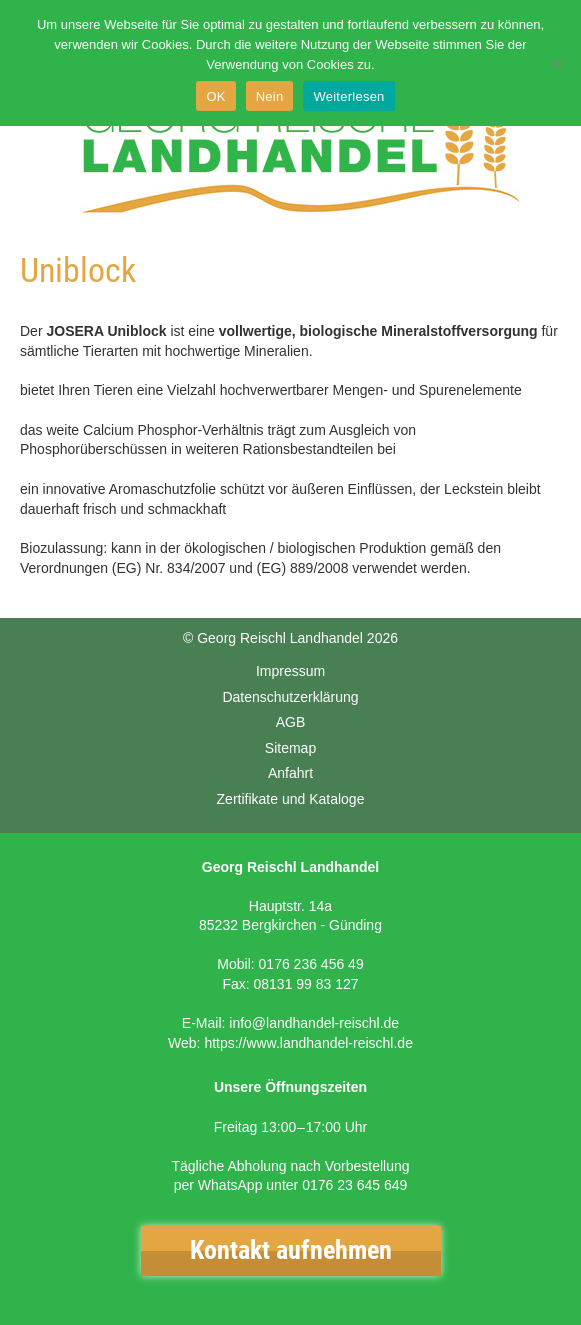  I want to click on OK, so click(215, 96).